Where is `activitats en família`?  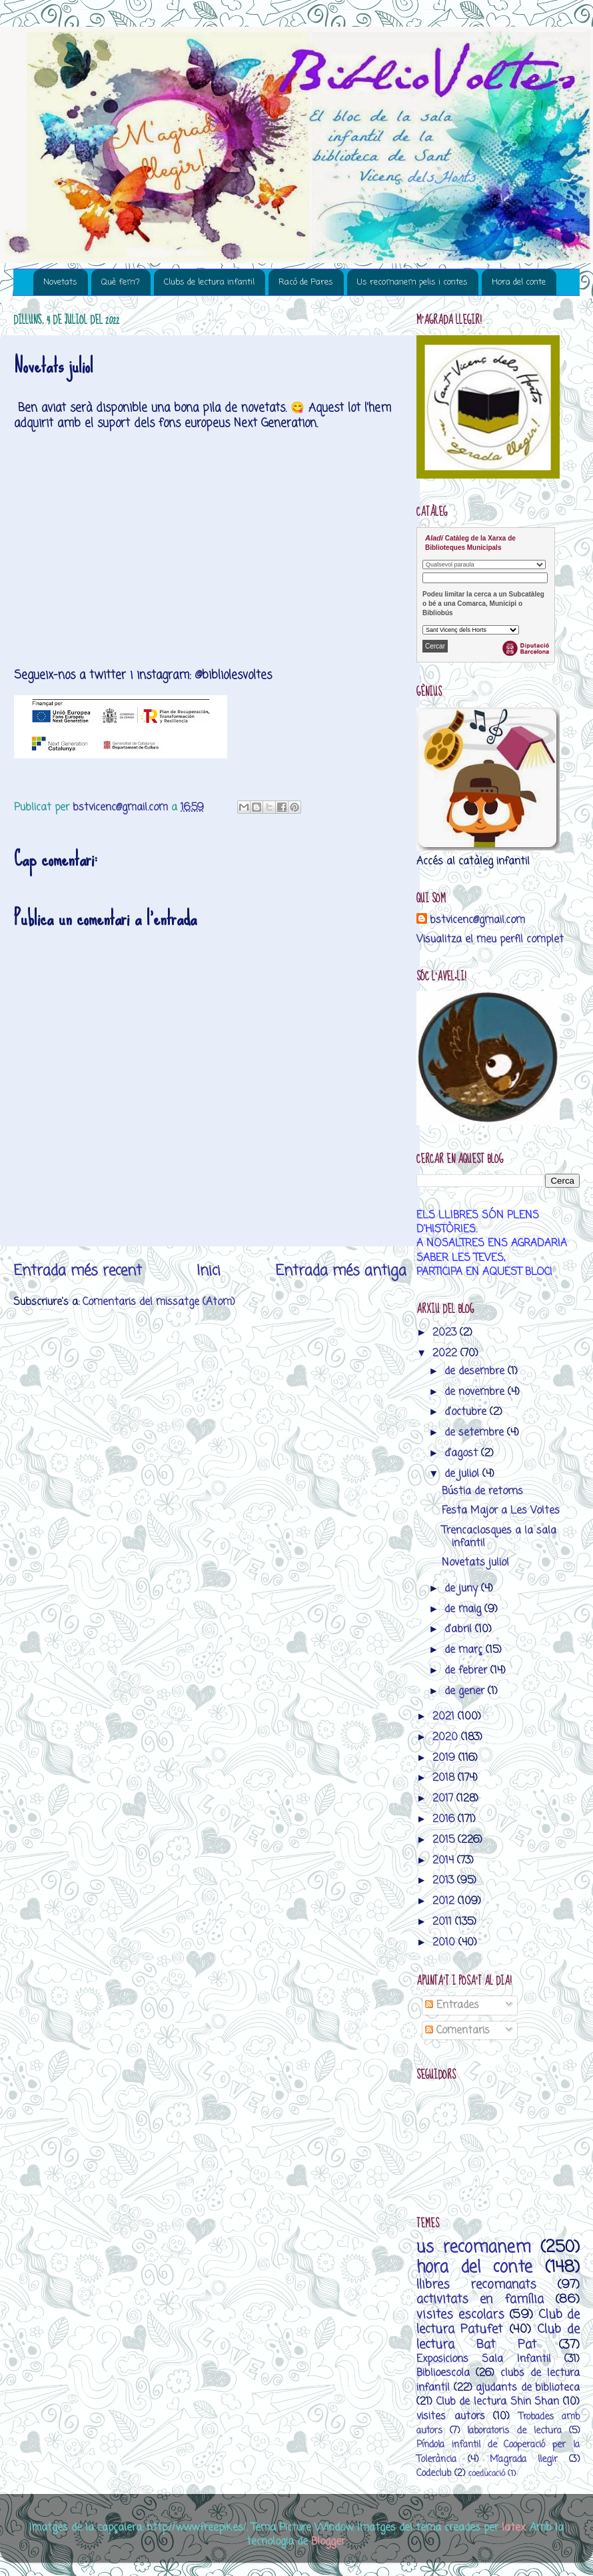
activitats en família is located at coordinates (480, 2299).